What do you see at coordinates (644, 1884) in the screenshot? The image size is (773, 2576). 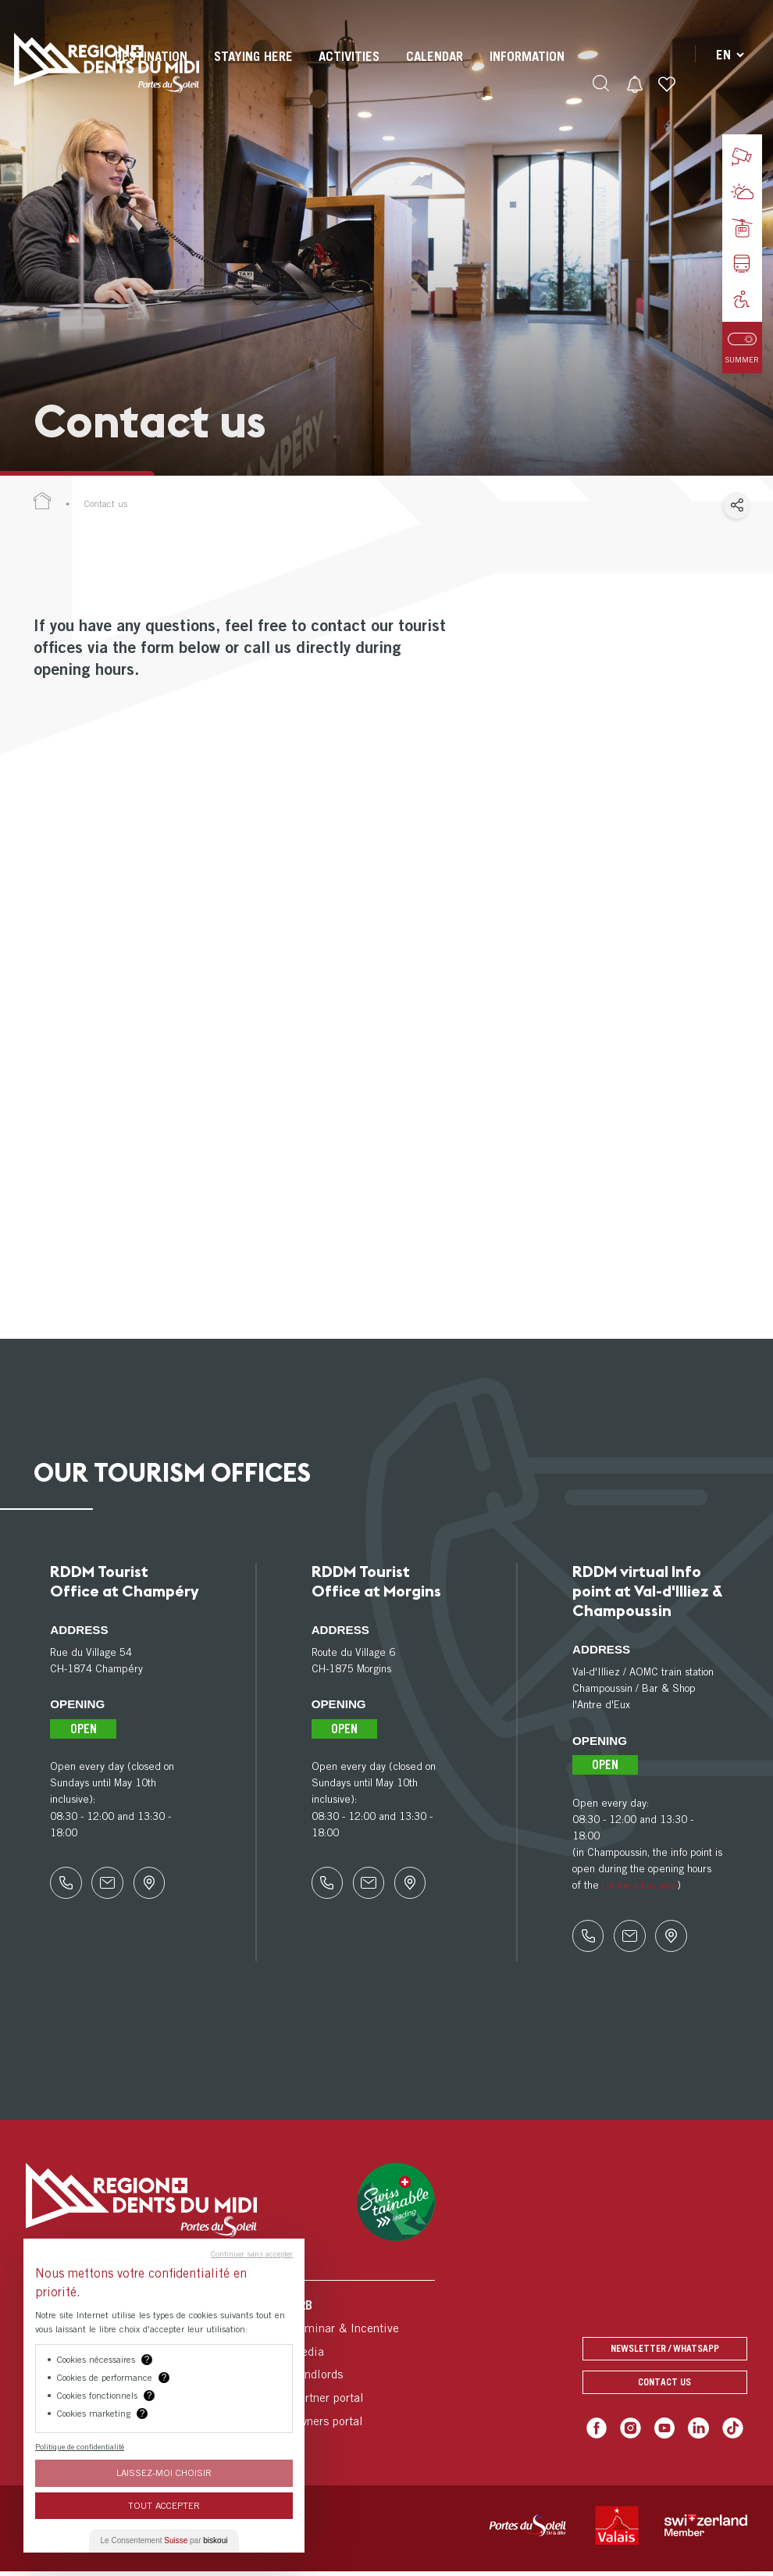 I see `L'Antre d'Eux shop` at bounding box center [644, 1884].